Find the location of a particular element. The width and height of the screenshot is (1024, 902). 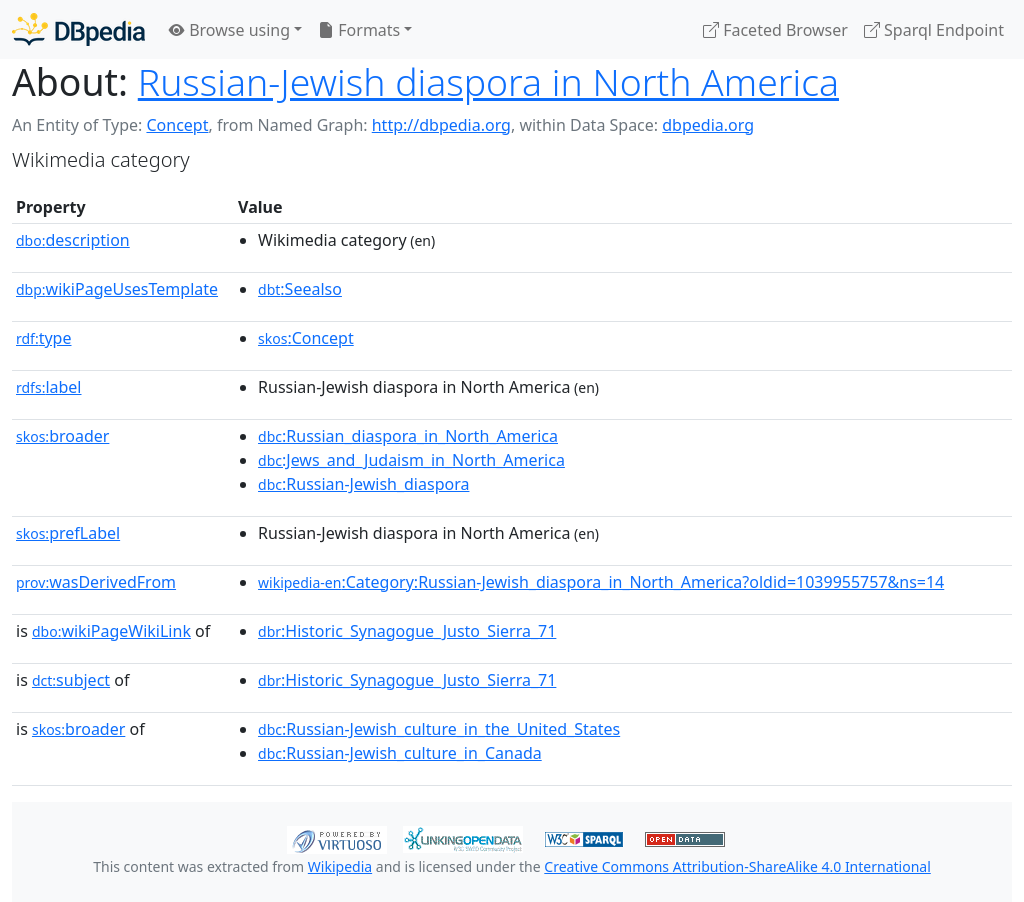

:Russian_diaspora_in_North_America is located at coordinates (408, 436).